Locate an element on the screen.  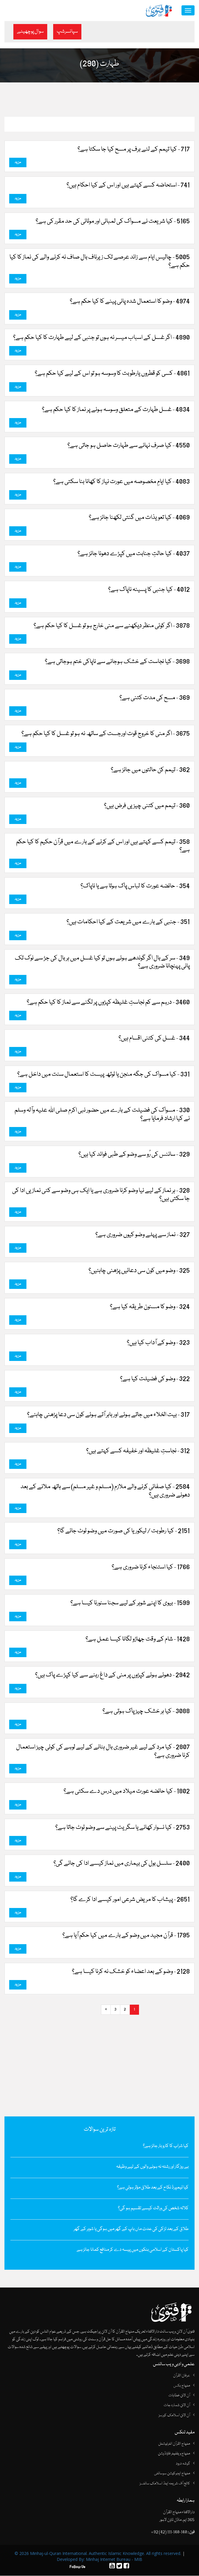
طلاق کے بعد لڑکی کی عدت ماں باپ کے گھر میں ہوگی یا شوہر کے گھر is located at coordinates (131, 2229).